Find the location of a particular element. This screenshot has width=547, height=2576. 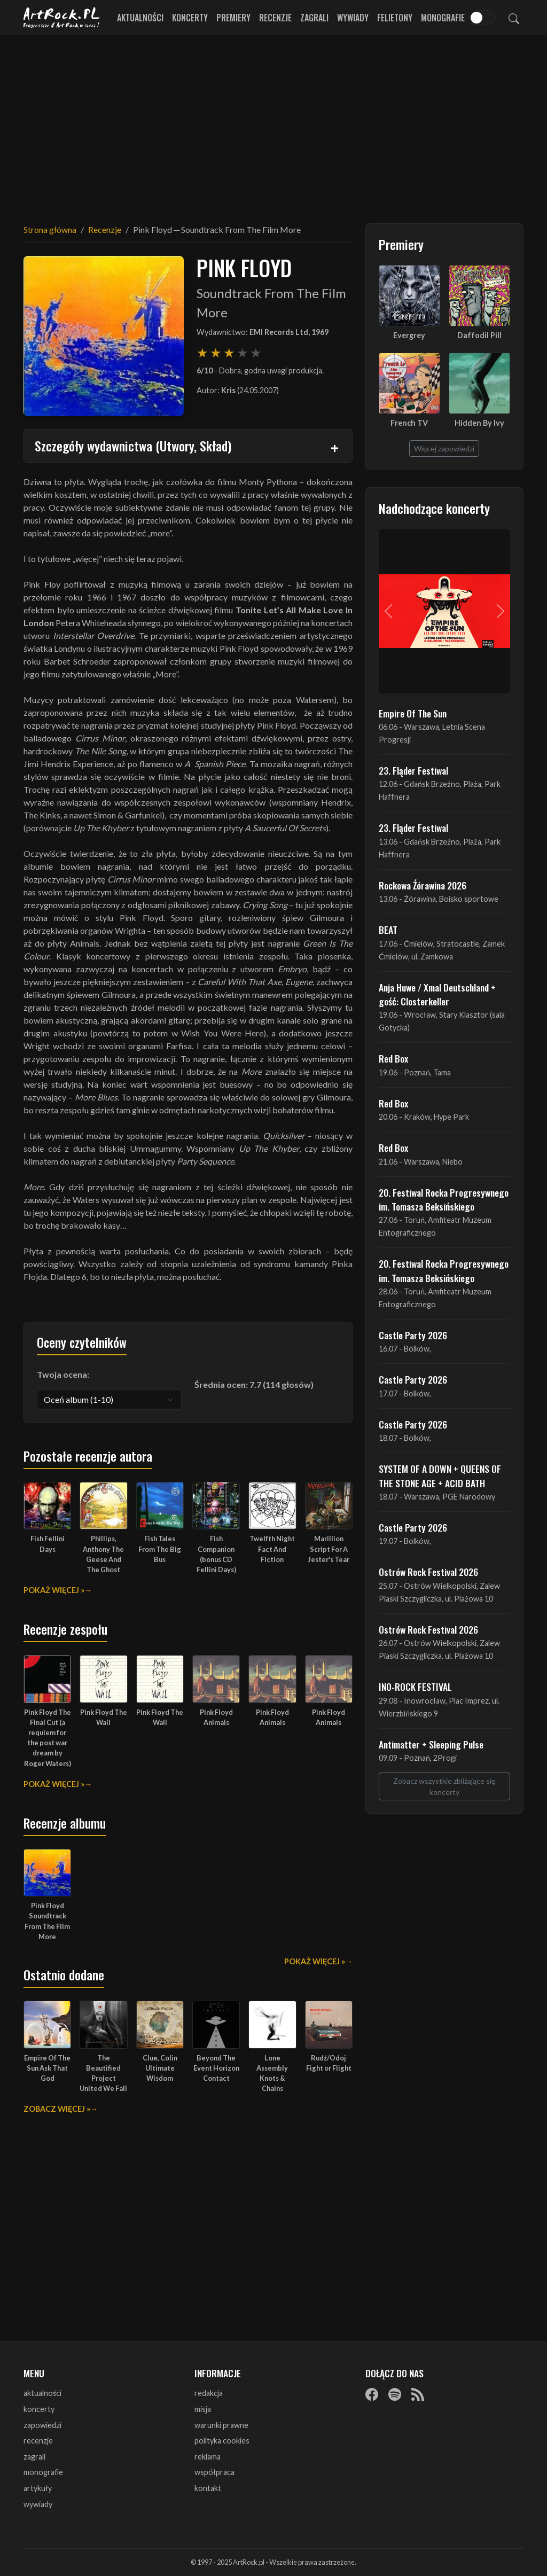

French TV is located at coordinates (409, 422).